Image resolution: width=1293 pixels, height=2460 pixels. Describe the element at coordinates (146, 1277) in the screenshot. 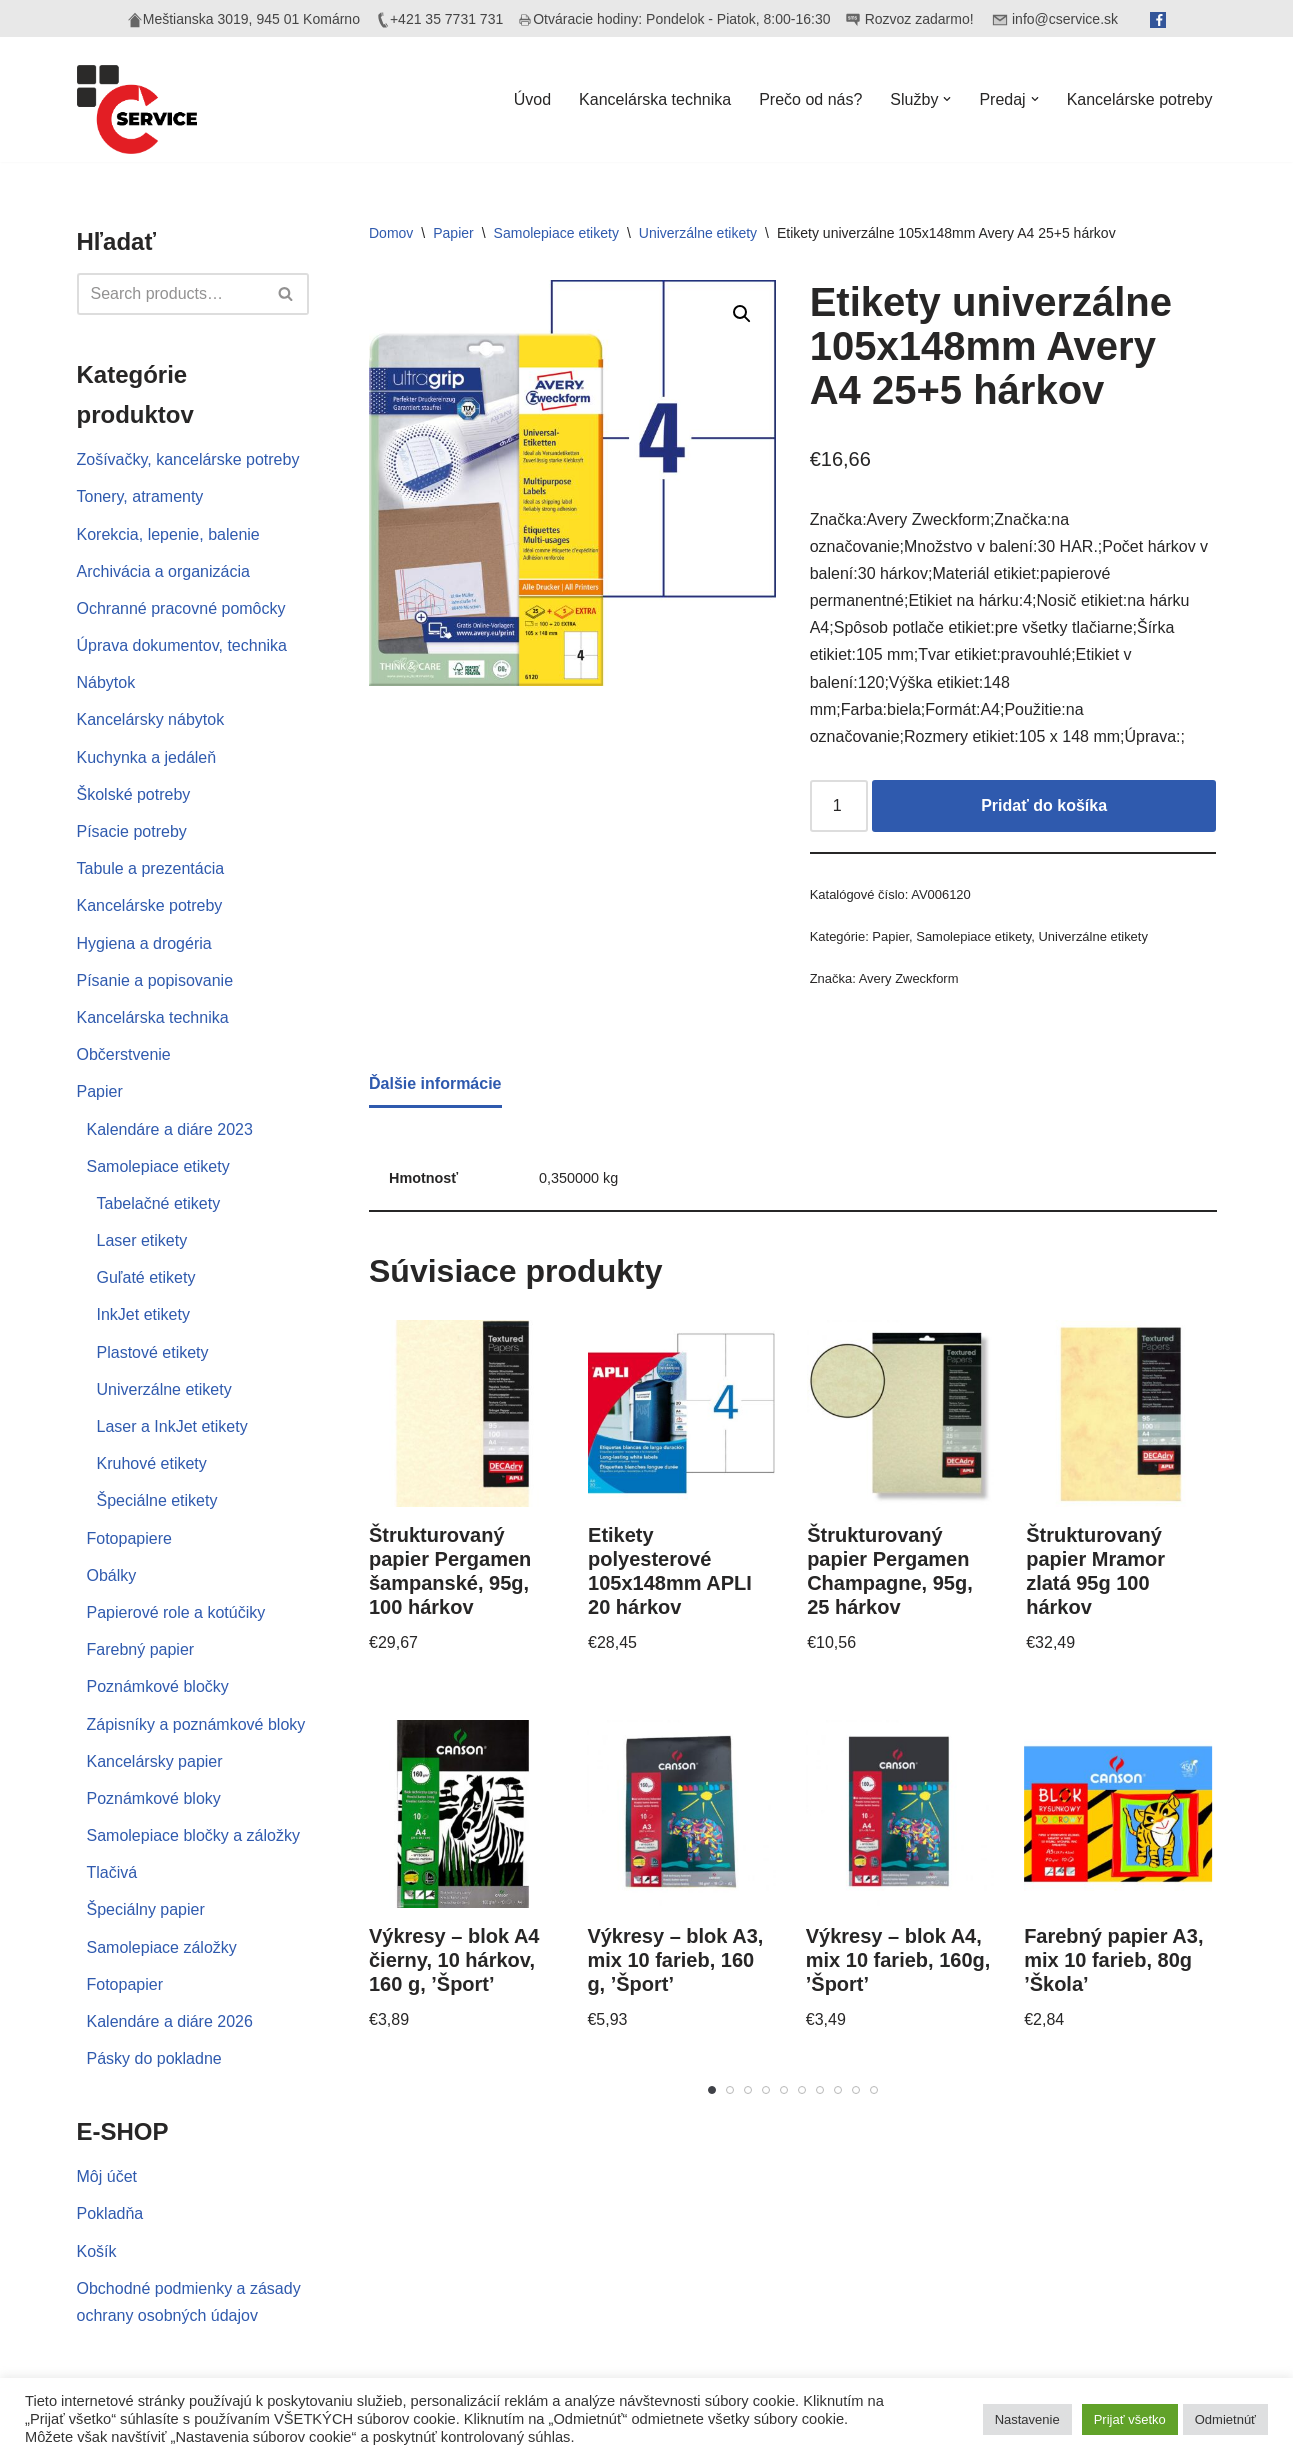

I see `Guľaté etikety` at that location.